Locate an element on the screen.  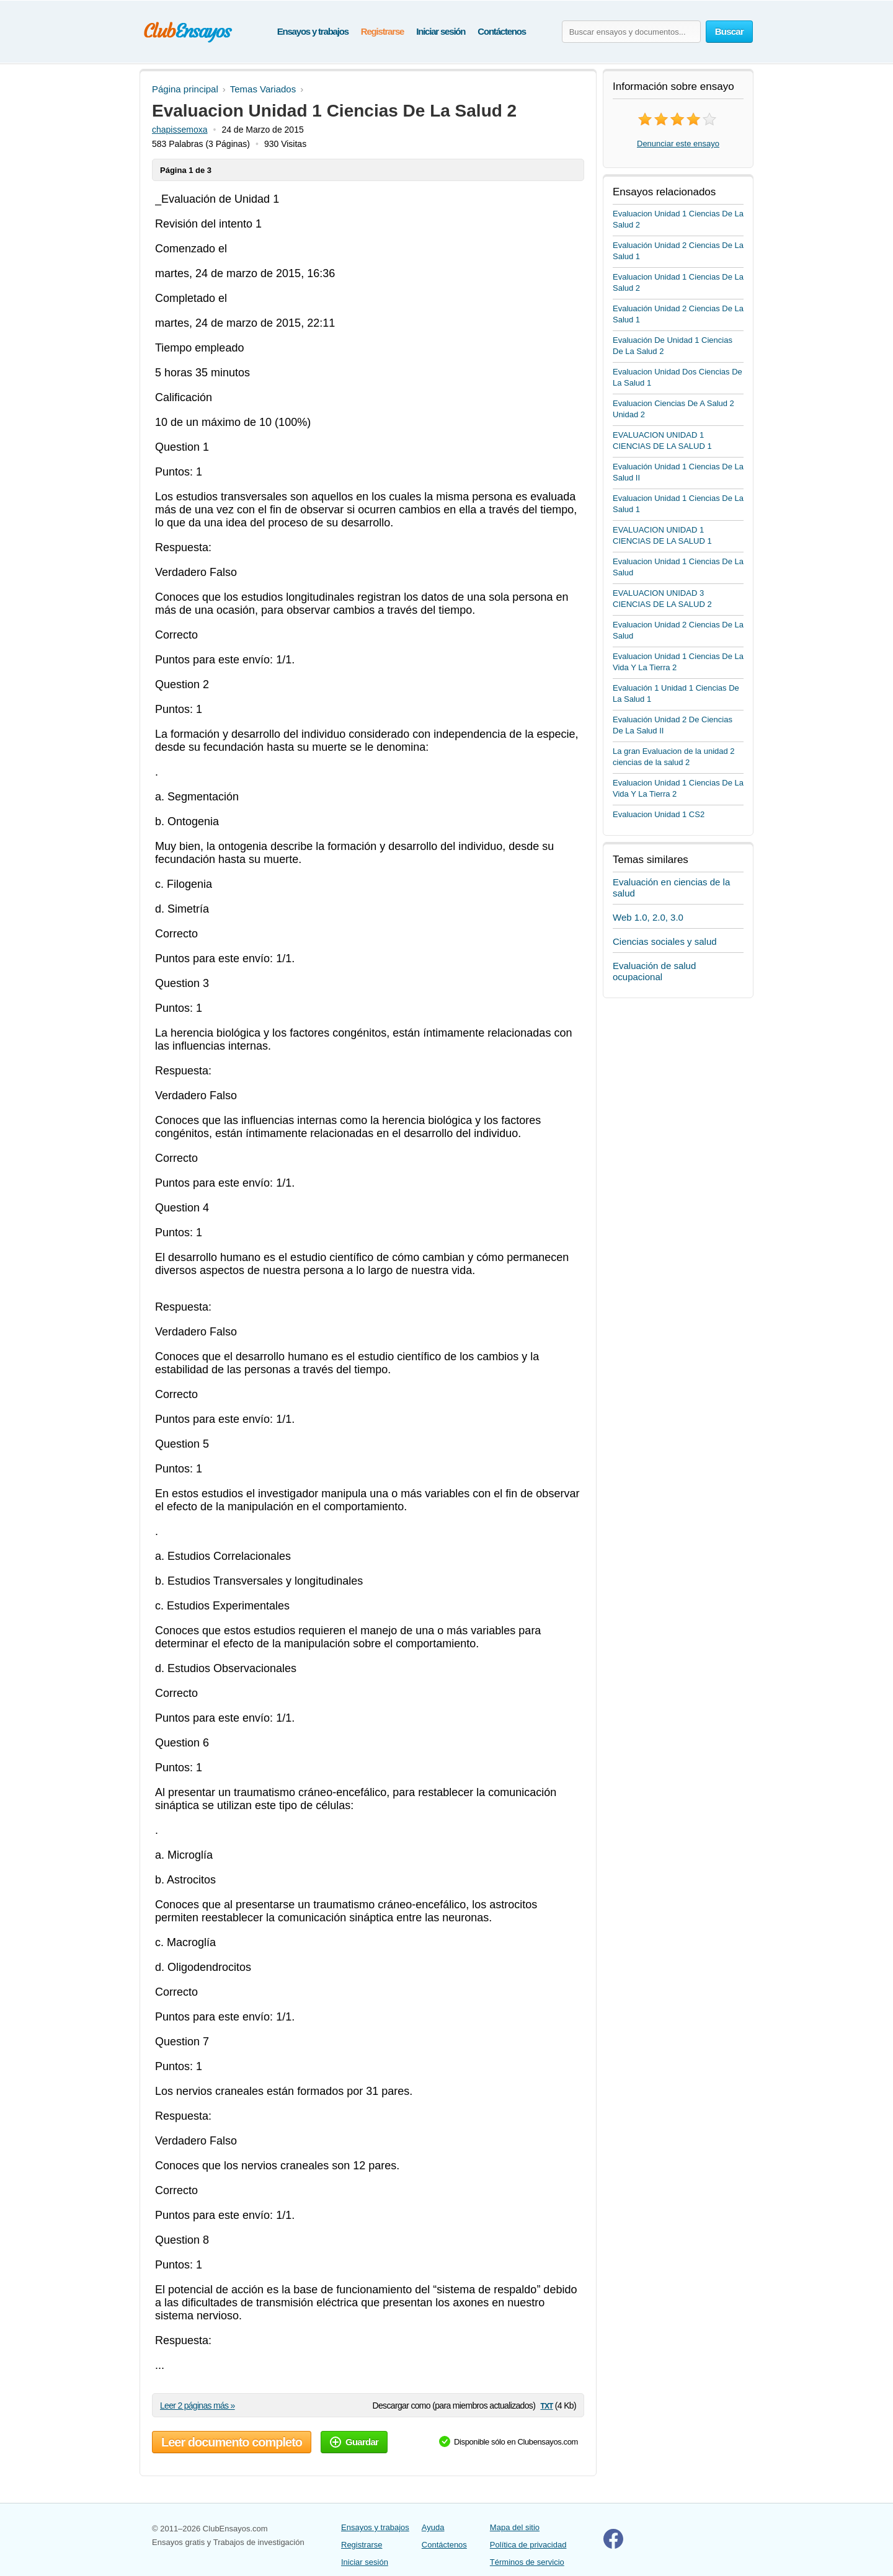
Registrarse is located at coordinates (382, 31).